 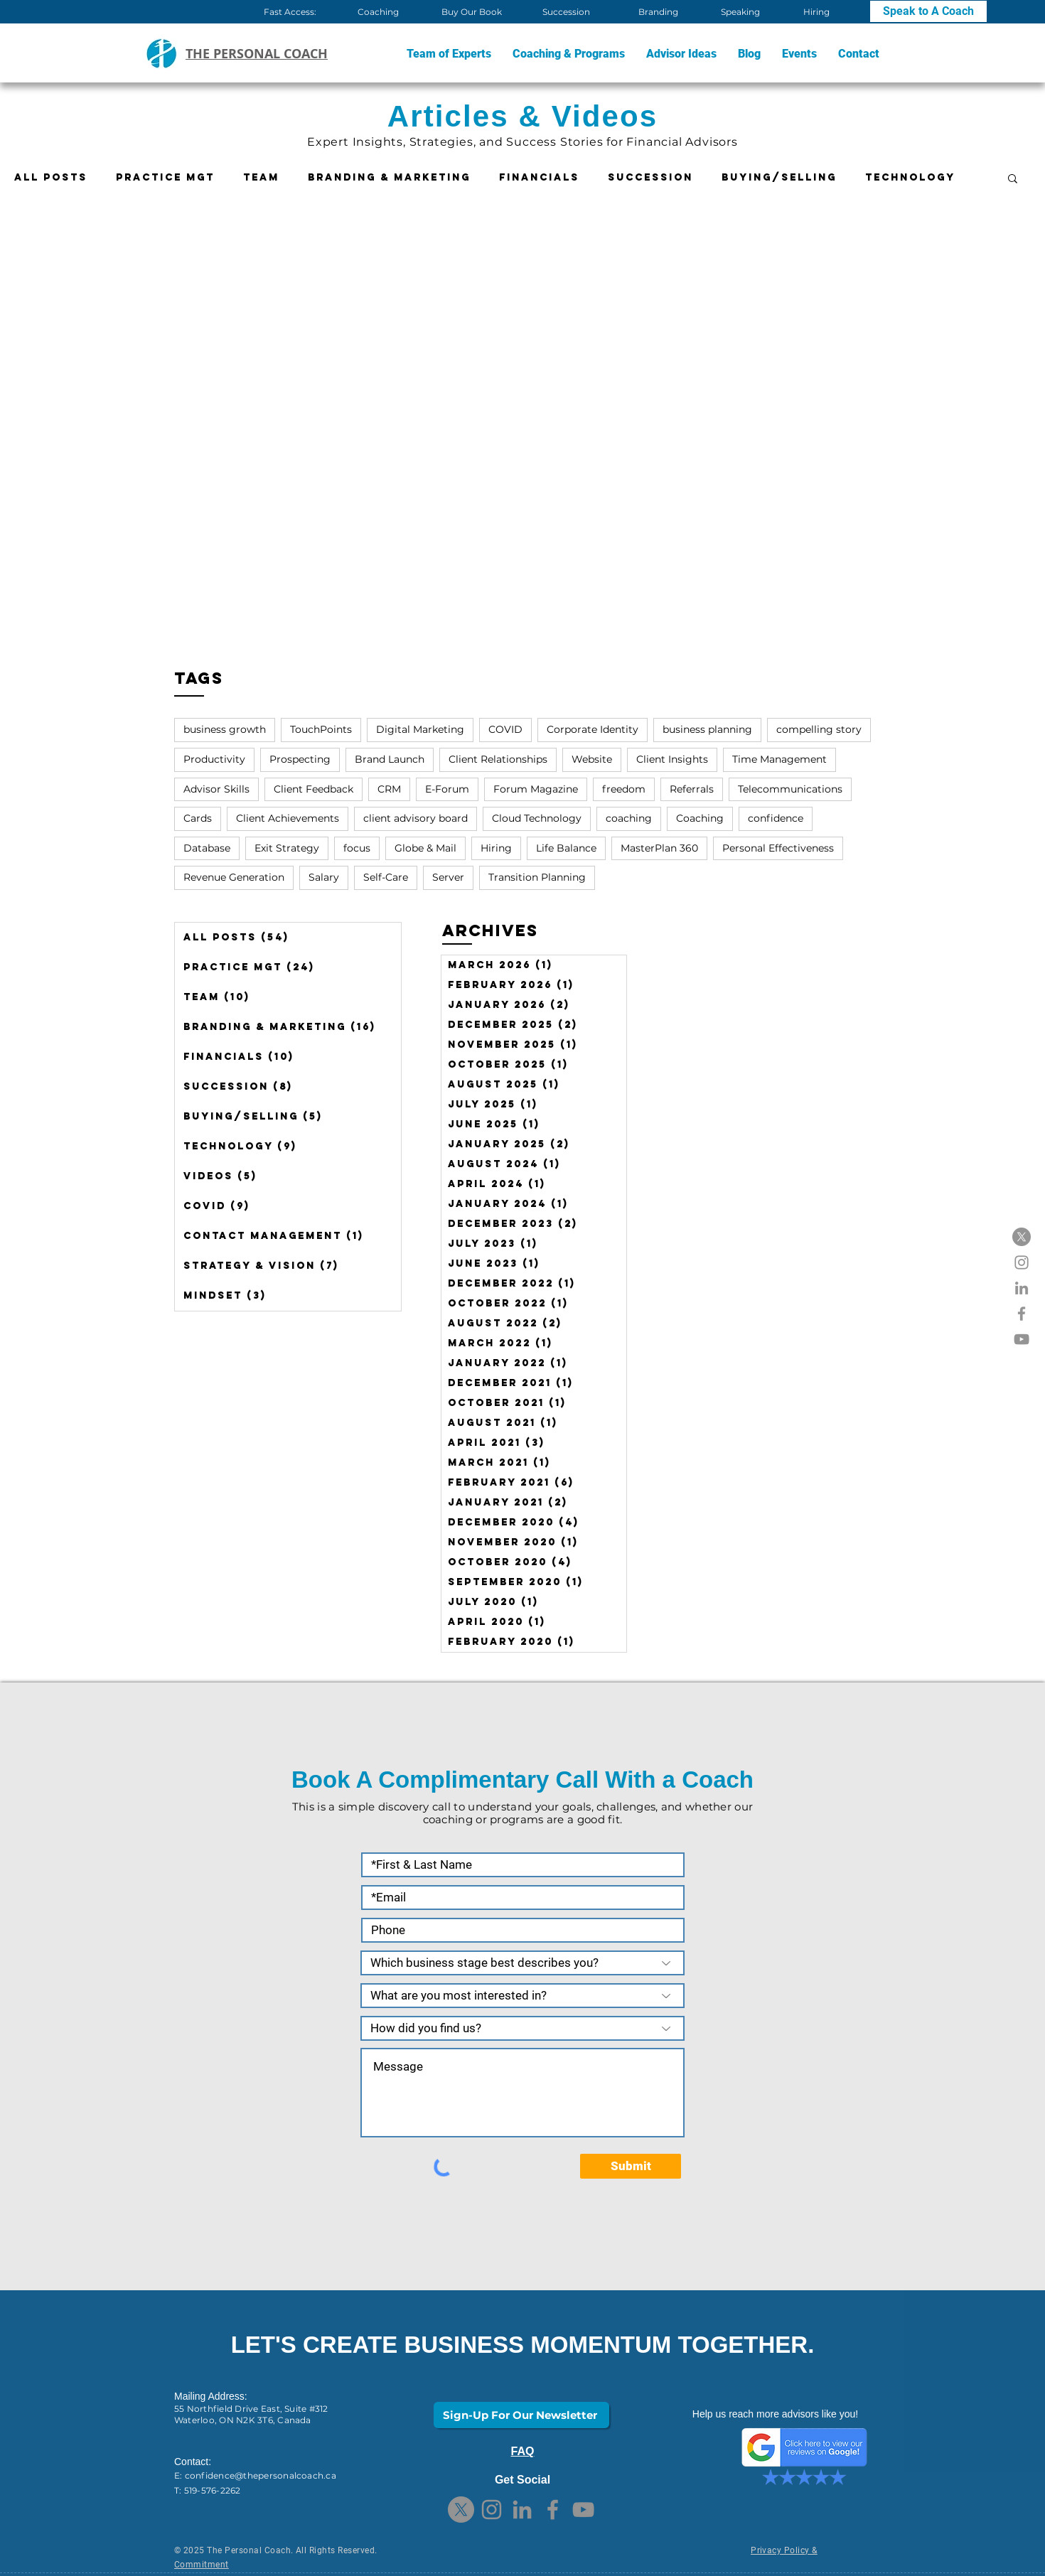 What do you see at coordinates (659, 848) in the screenshot?
I see `MasterPlan 360` at bounding box center [659, 848].